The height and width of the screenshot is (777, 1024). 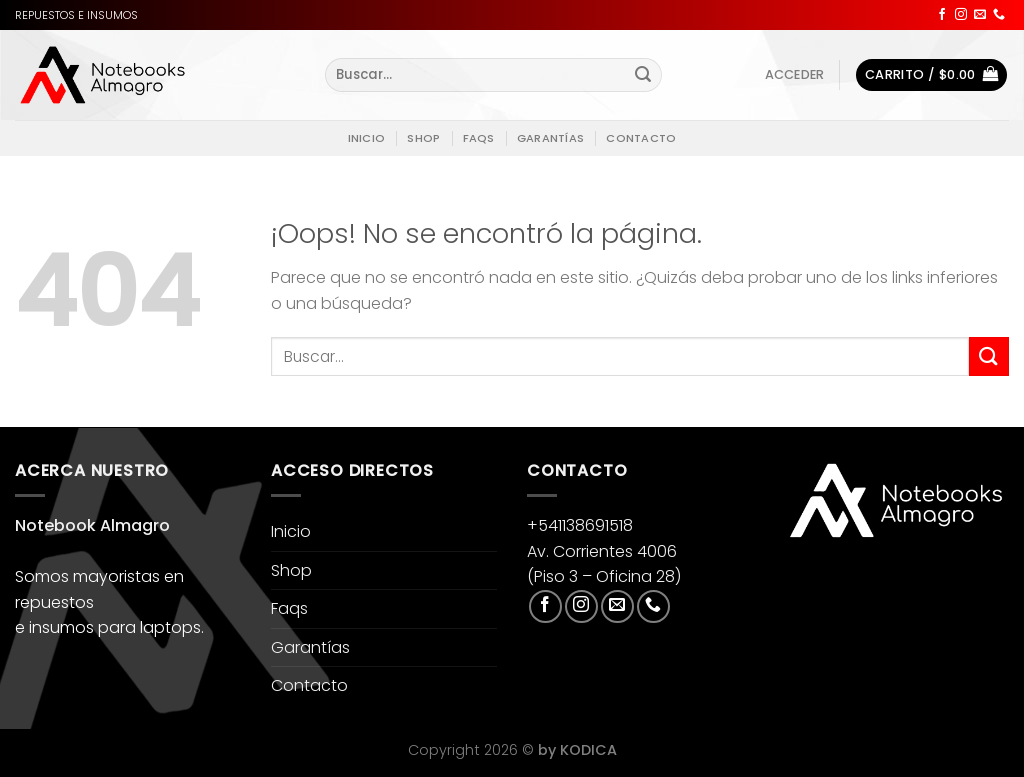 What do you see at coordinates (641, 138) in the screenshot?
I see `Contacto` at bounding box center [641, 138].